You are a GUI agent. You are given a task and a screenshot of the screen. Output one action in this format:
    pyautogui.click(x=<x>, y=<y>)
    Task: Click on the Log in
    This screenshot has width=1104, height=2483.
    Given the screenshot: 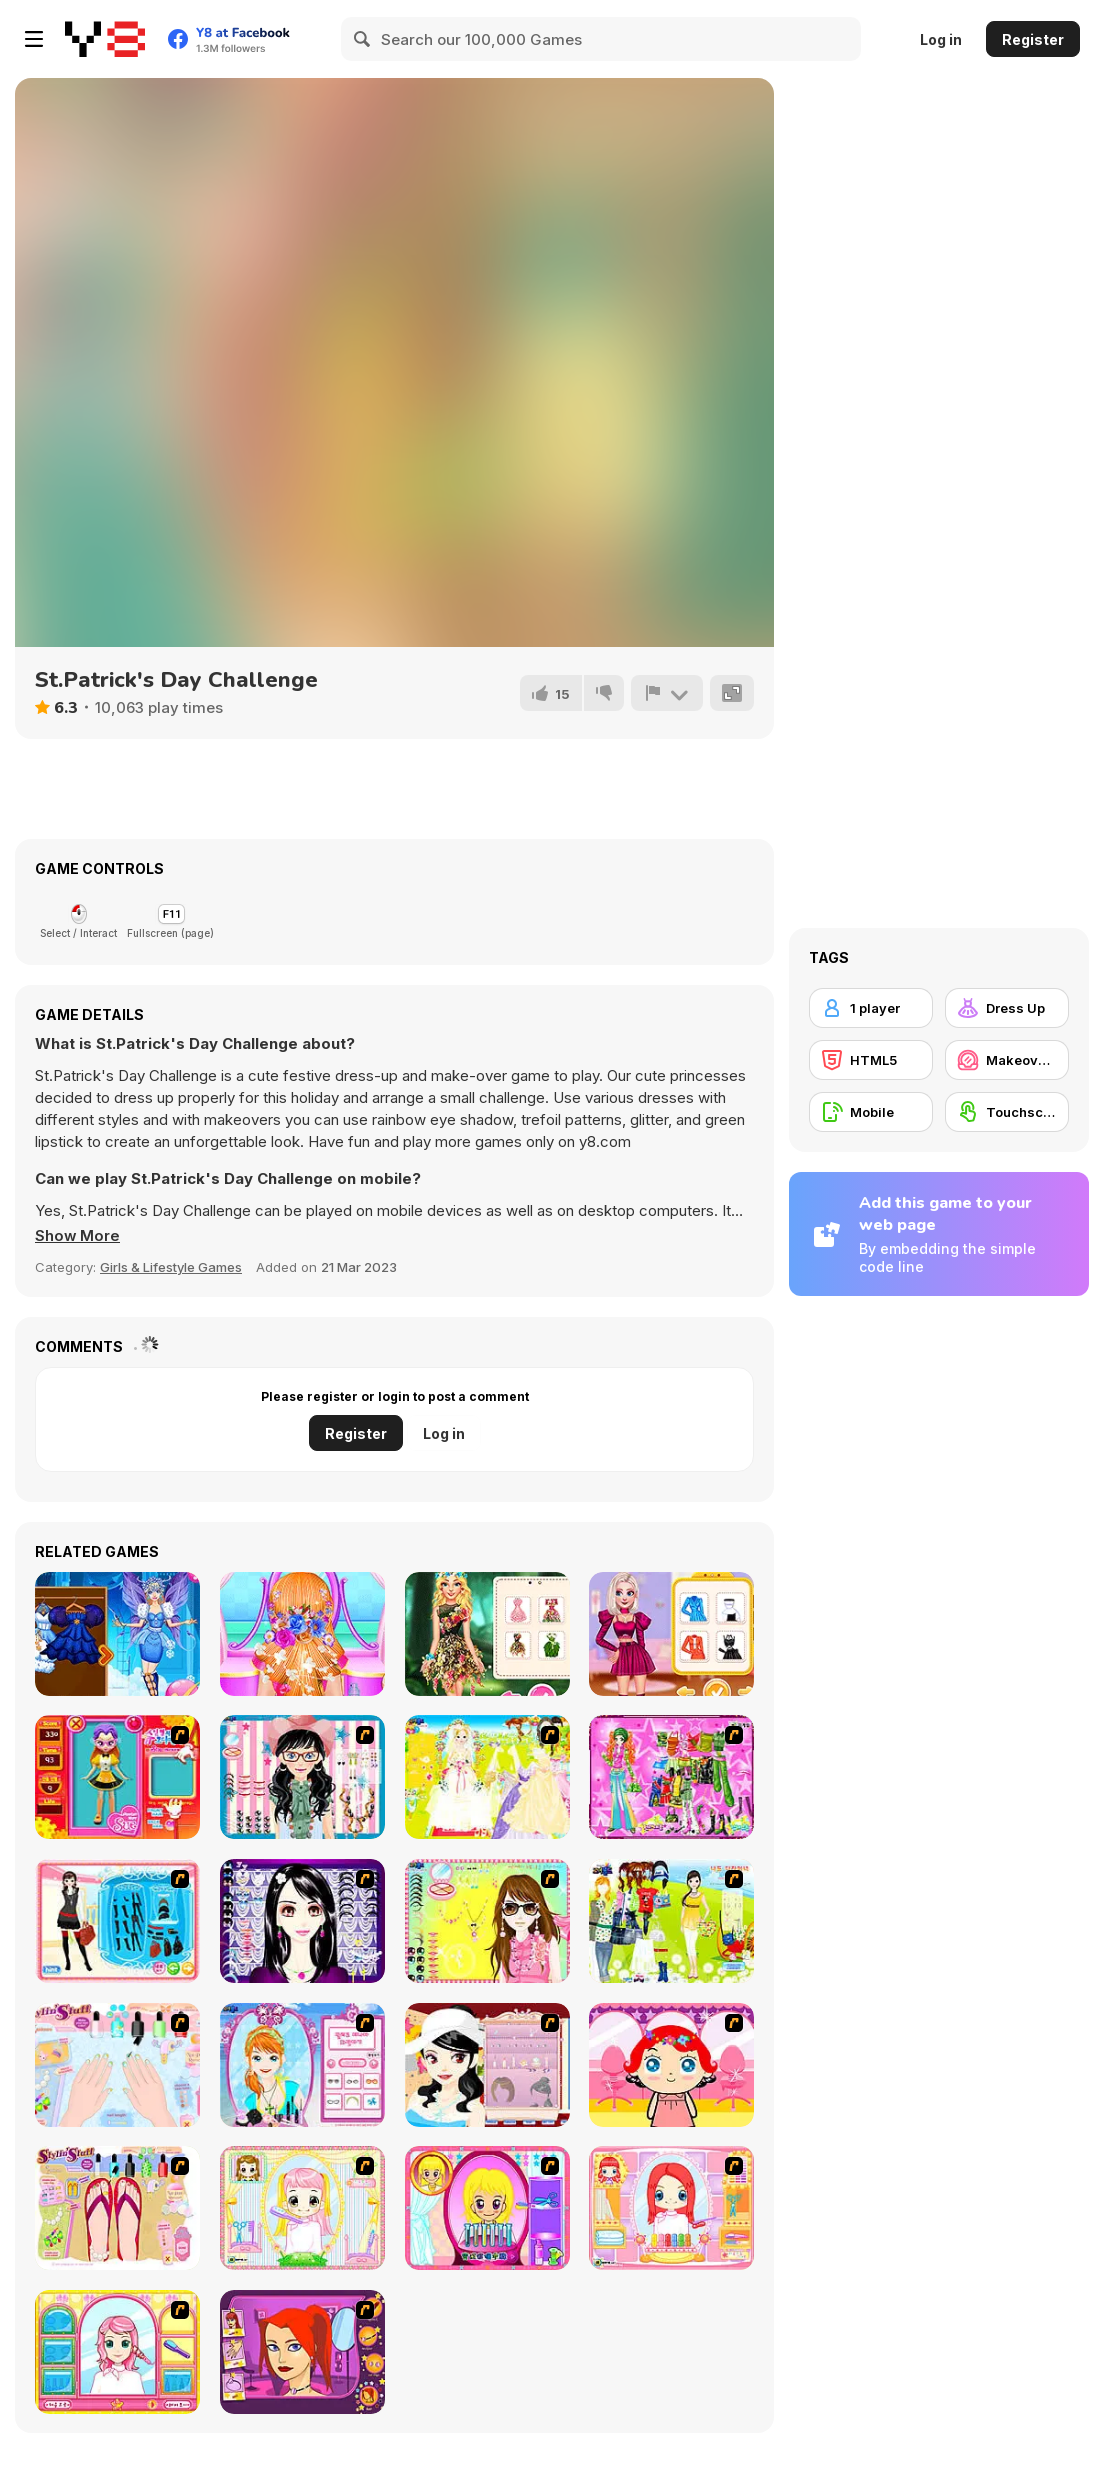 What is the action you would take?
    pyautogui.click(x=941, y=39)
    